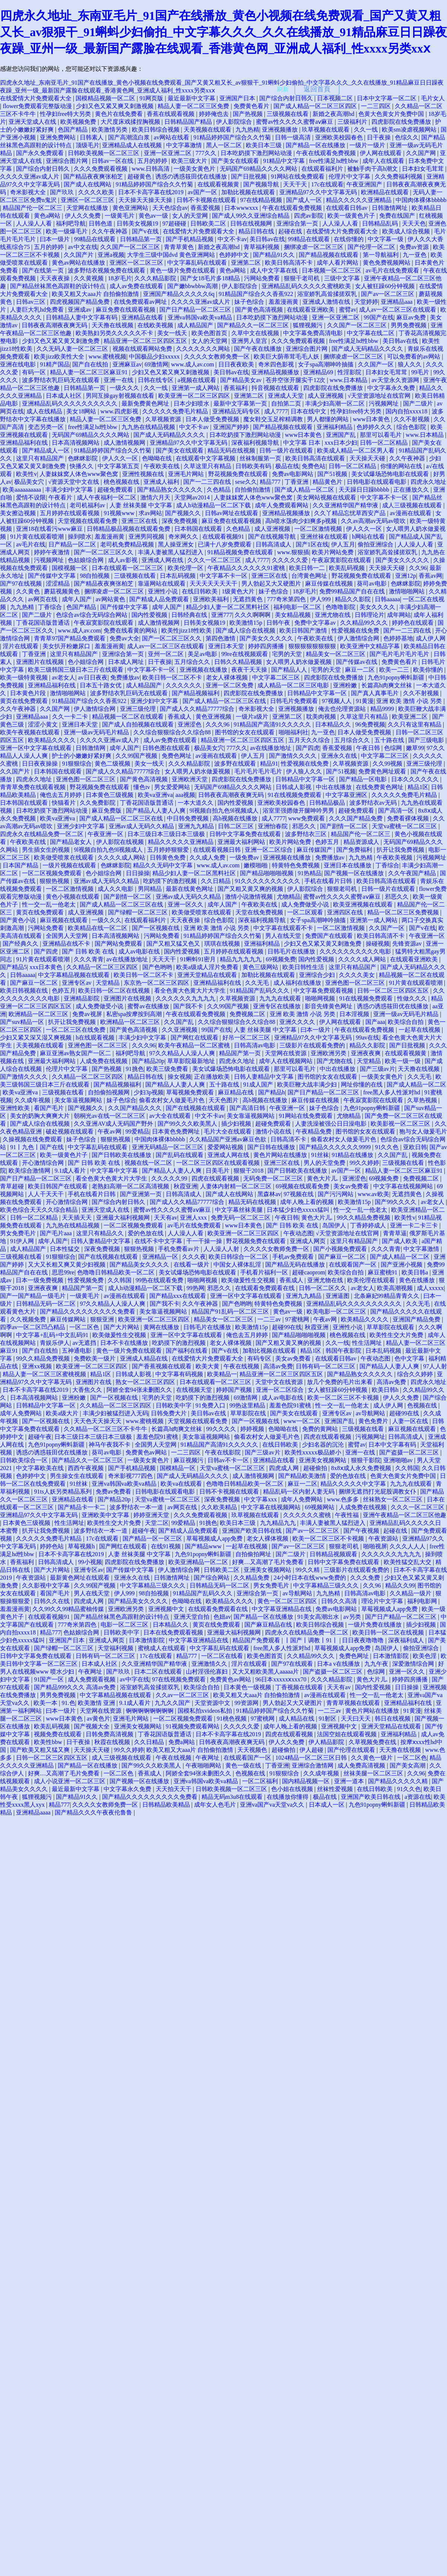 The height and width of the screenshot is (2576, 447). What do you see at coordinates (48, 215) in the screenshot?
I see `黄色a网站` at bounding box center [48, 215].